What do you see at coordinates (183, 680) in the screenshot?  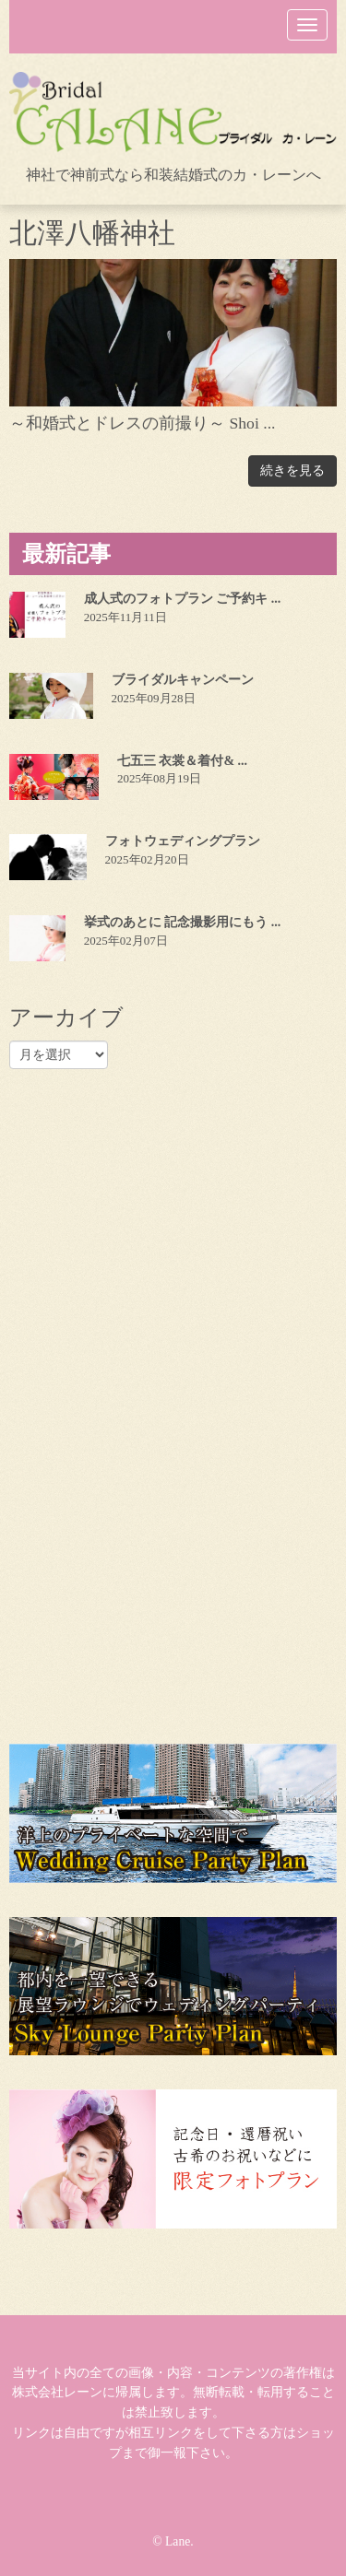 I see `ブライダルキャンペーン` at bounding box center [183, 680].